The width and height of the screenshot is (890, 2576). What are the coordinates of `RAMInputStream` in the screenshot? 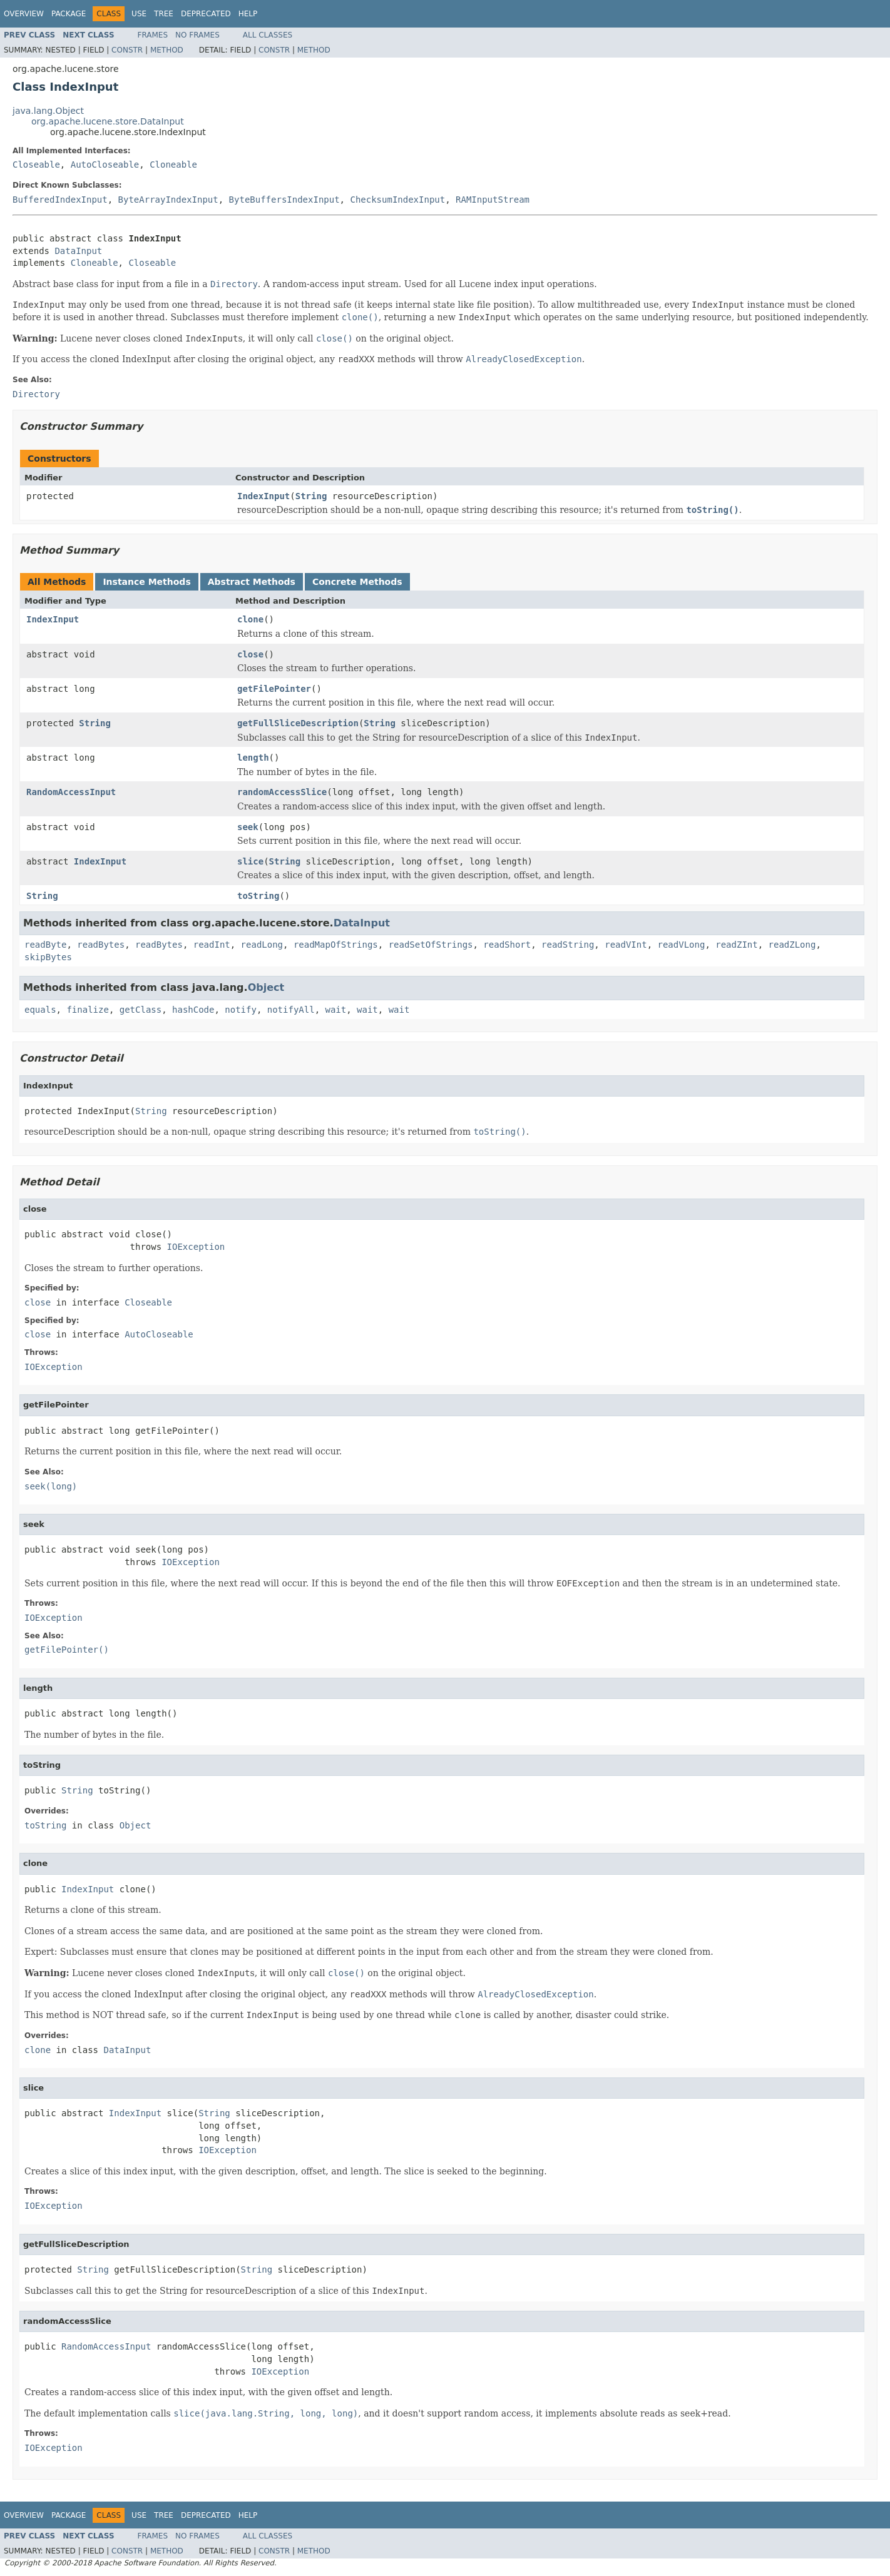 It's located at (492, 200).